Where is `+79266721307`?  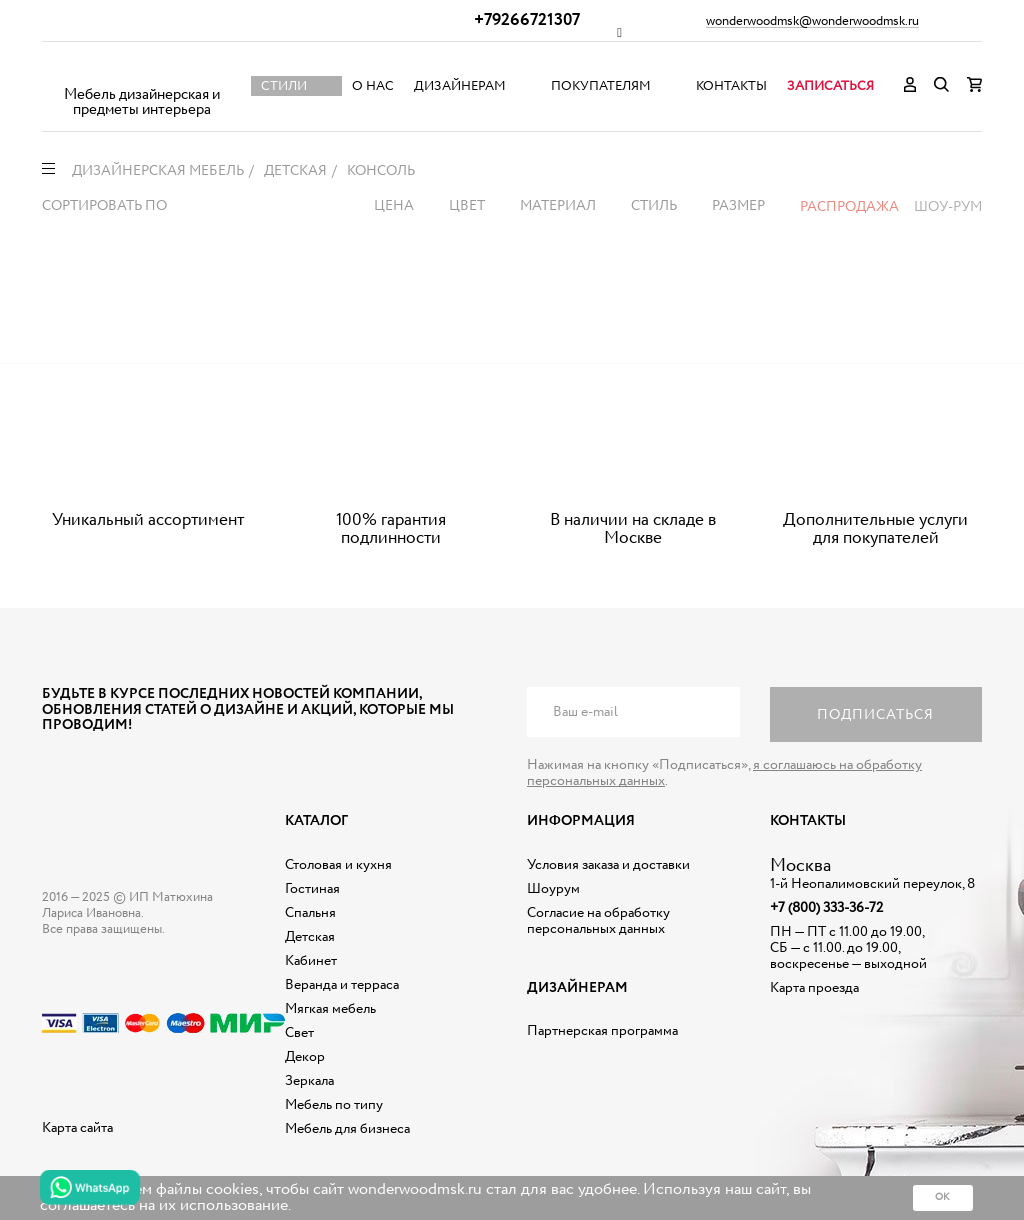 +79266721307 is located at coordinates (527, 20).